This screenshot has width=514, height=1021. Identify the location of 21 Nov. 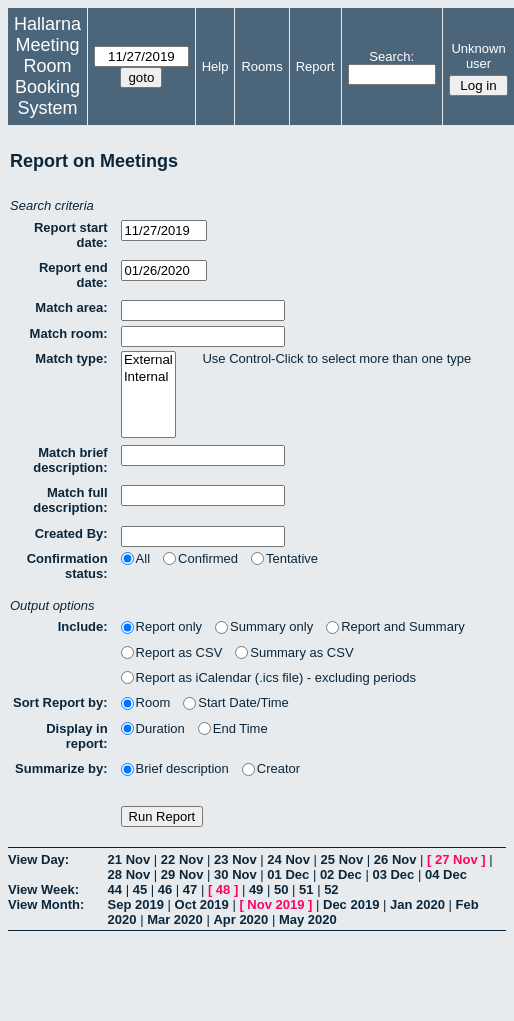
(129, 859).